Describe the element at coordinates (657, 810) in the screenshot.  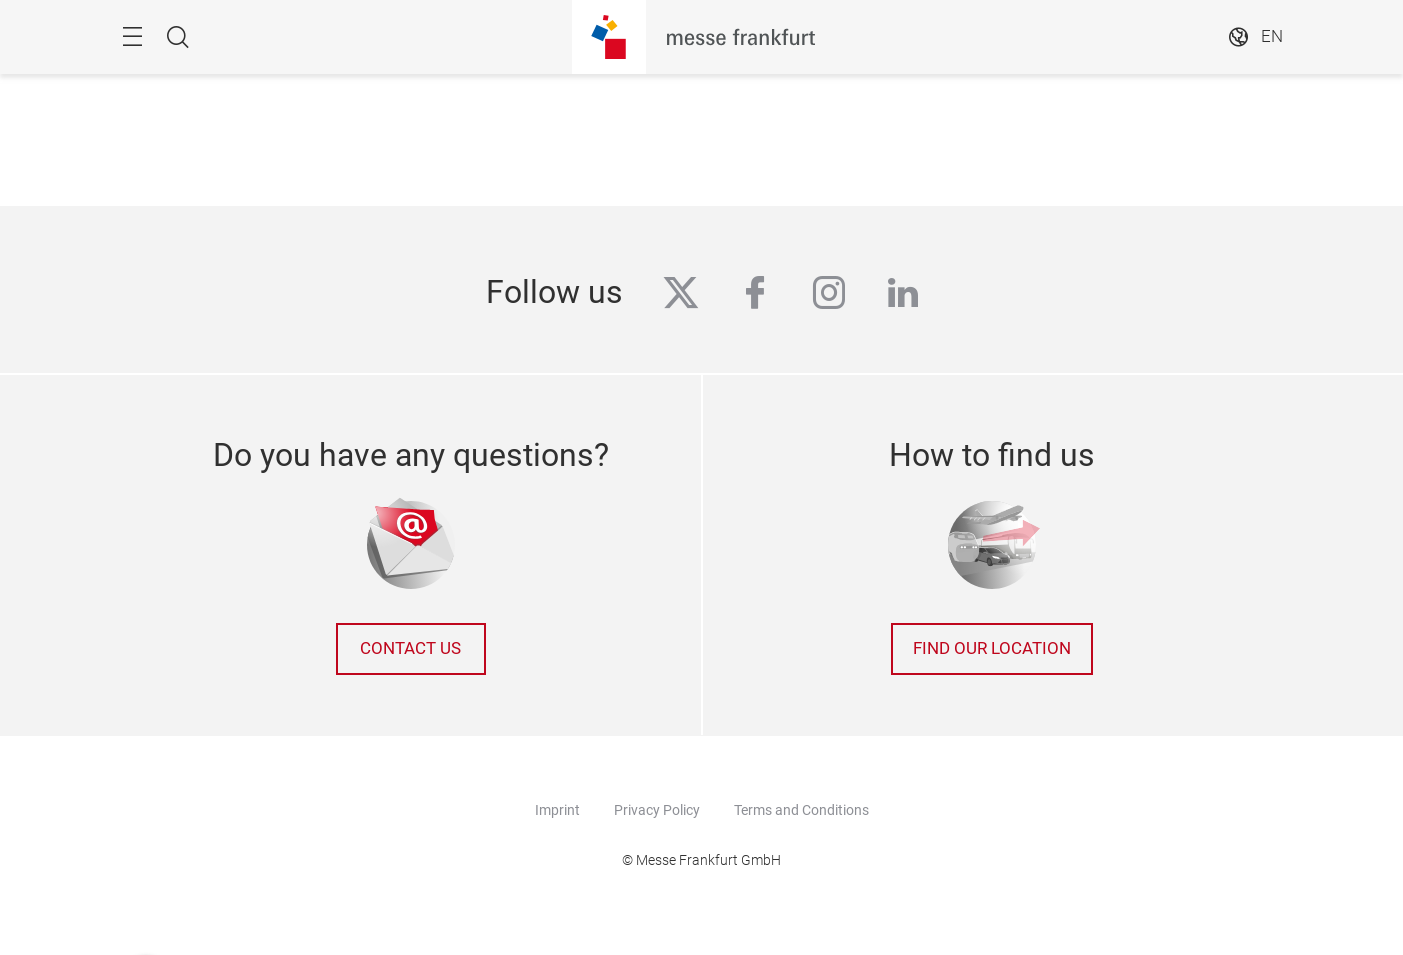
I see `Privacy Policy` at that location.